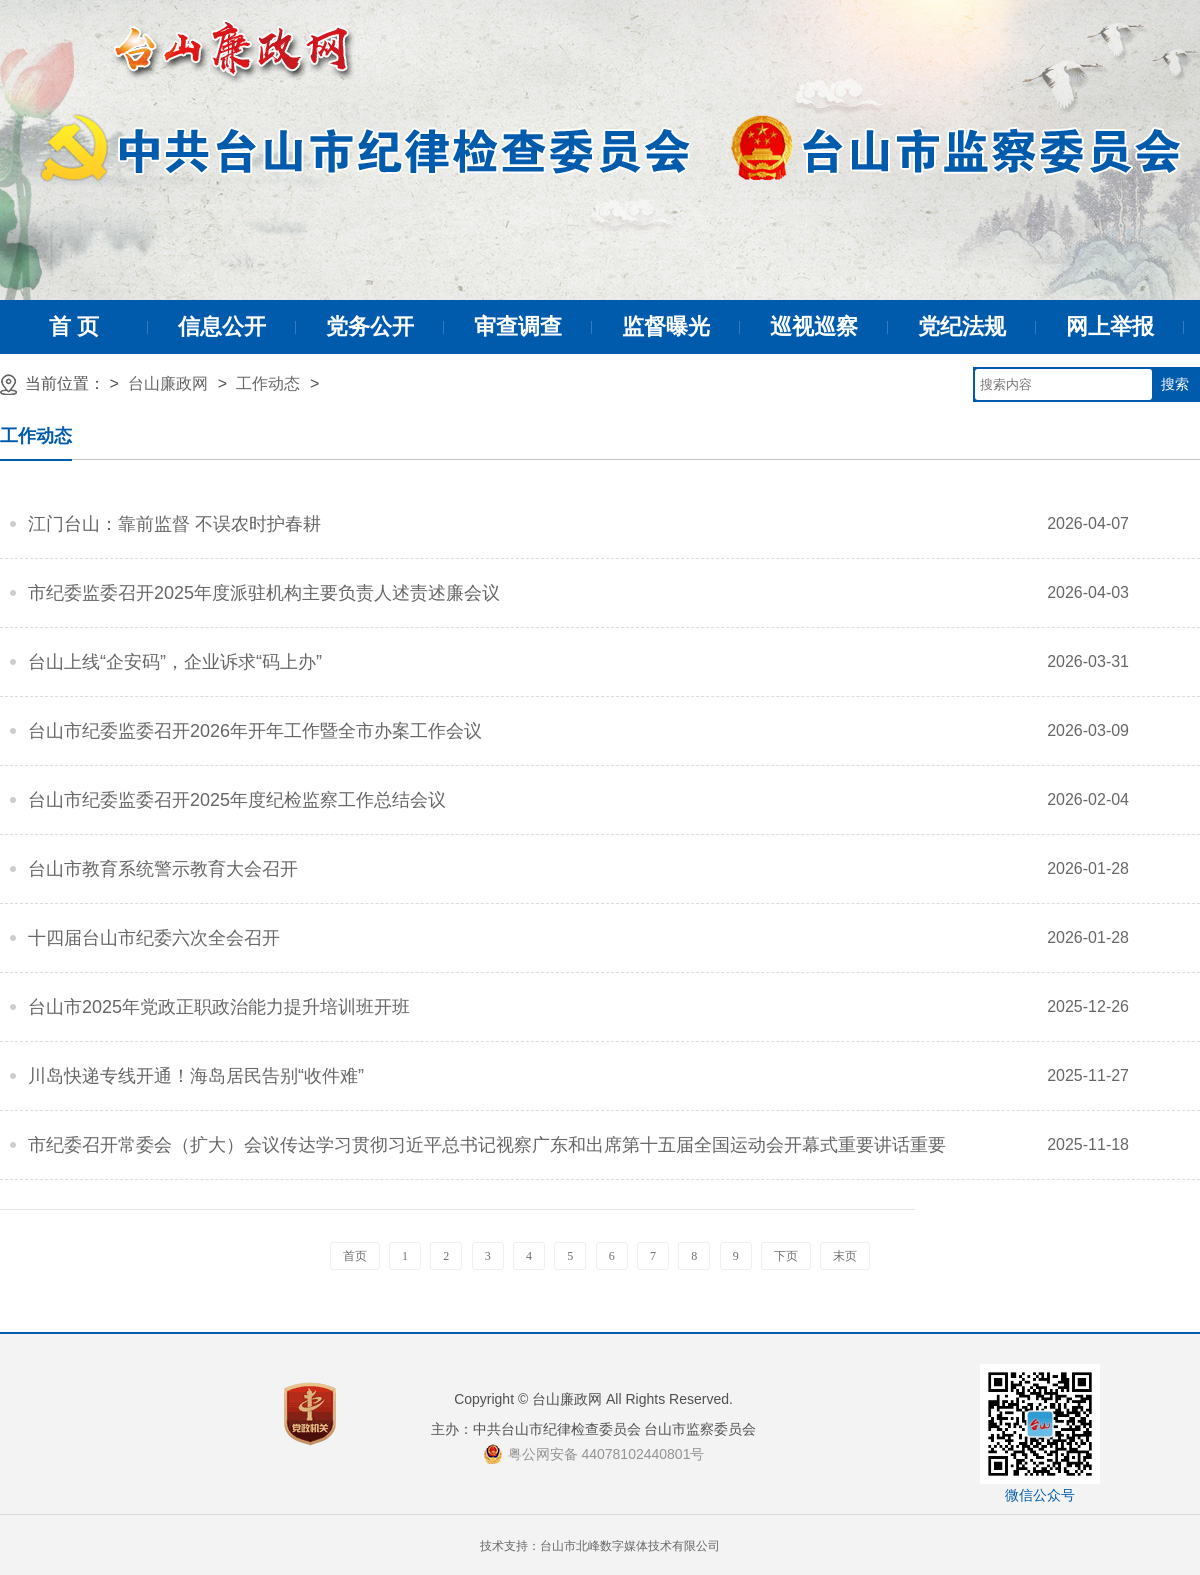  Describe the element at coordinates (268, 383) in the screenshot. I see `工作动态` at that location.